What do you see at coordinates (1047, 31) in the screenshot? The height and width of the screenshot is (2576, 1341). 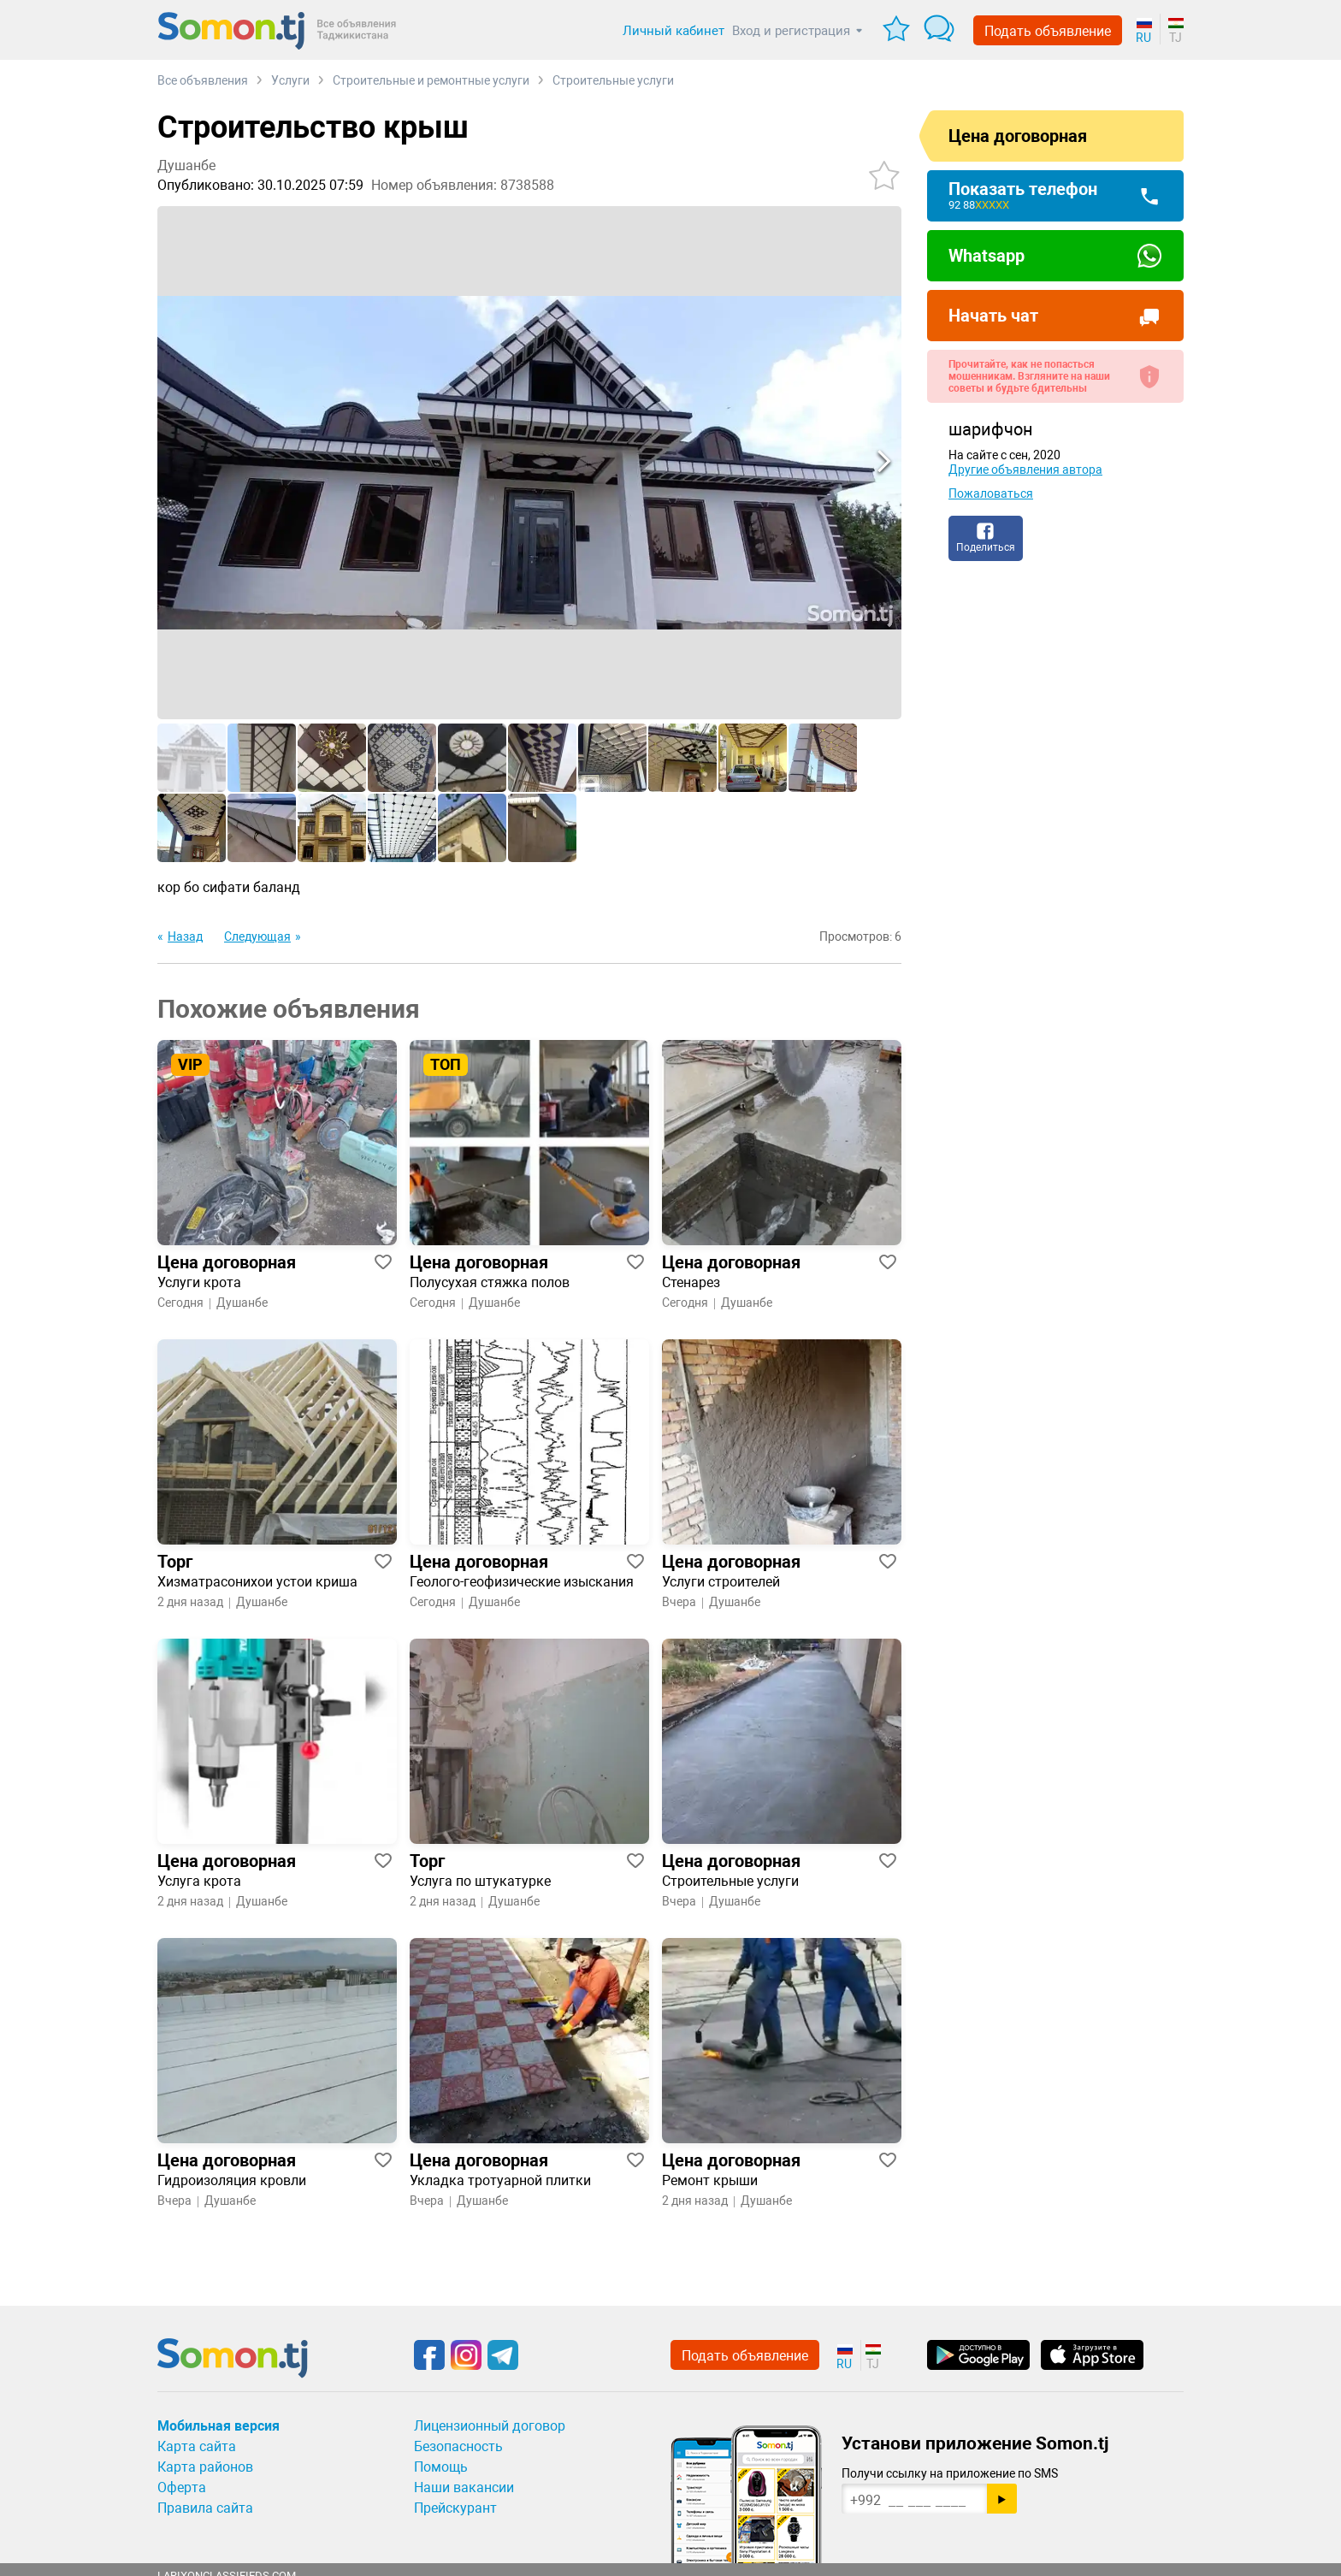 I see `Подать объявление` at bounding box center [1047, 31].